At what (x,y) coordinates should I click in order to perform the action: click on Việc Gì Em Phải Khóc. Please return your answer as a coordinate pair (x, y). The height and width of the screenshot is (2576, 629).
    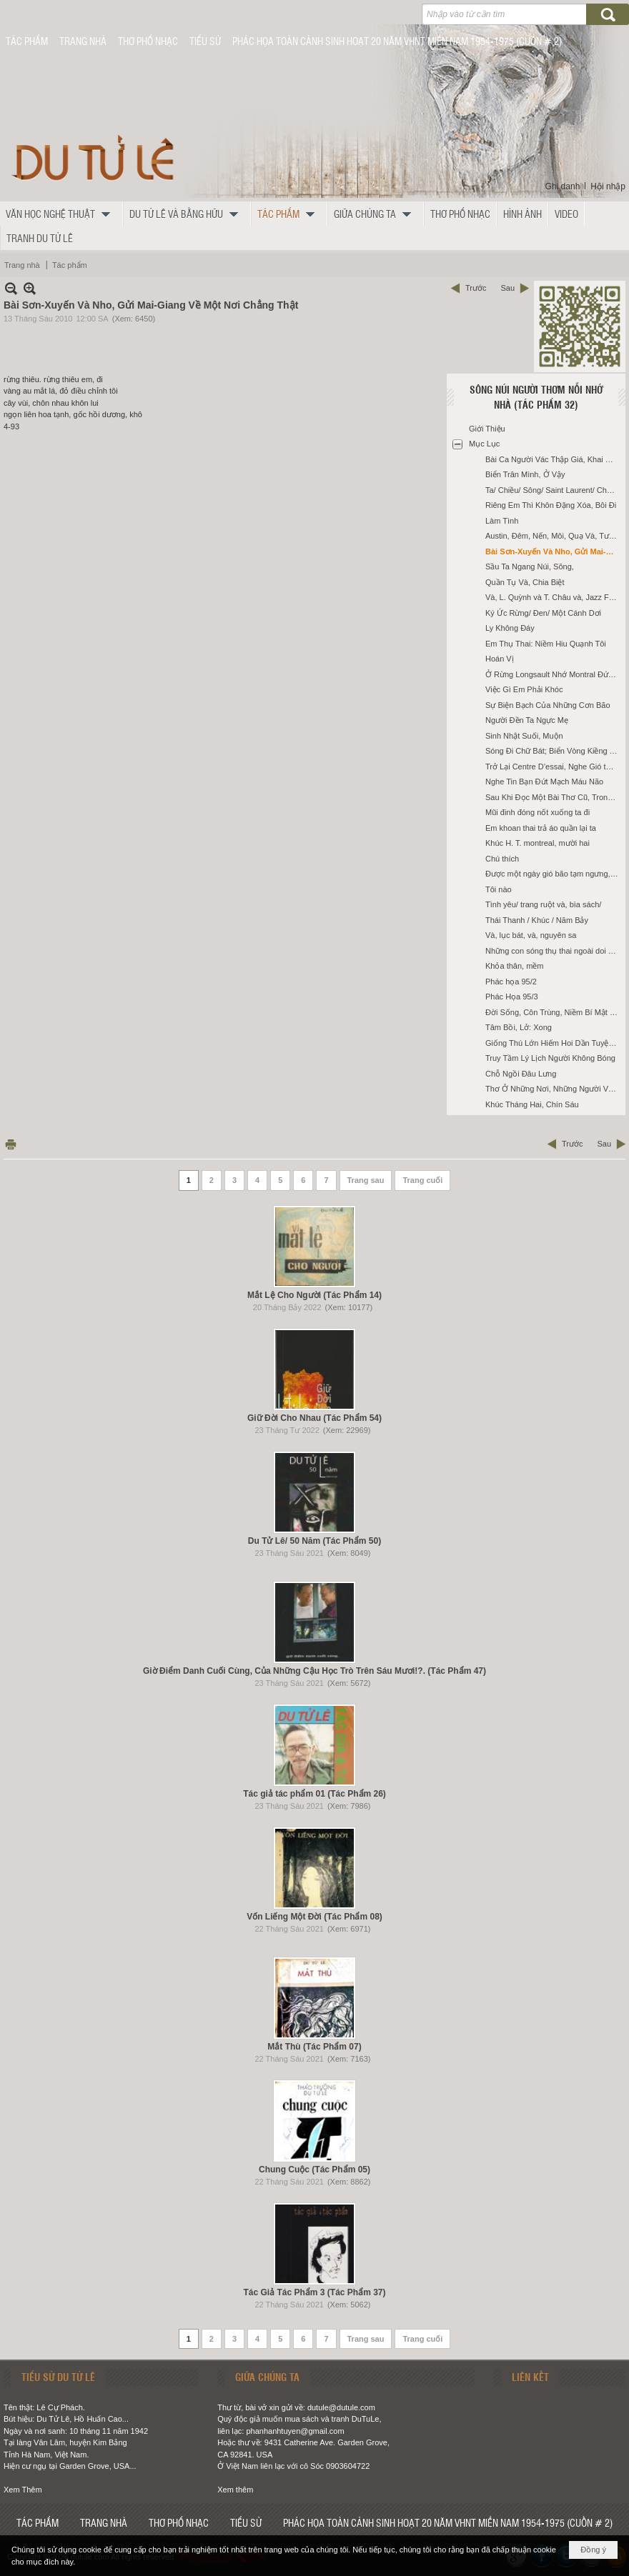
    Looking at the image, I should click on (524, 689).